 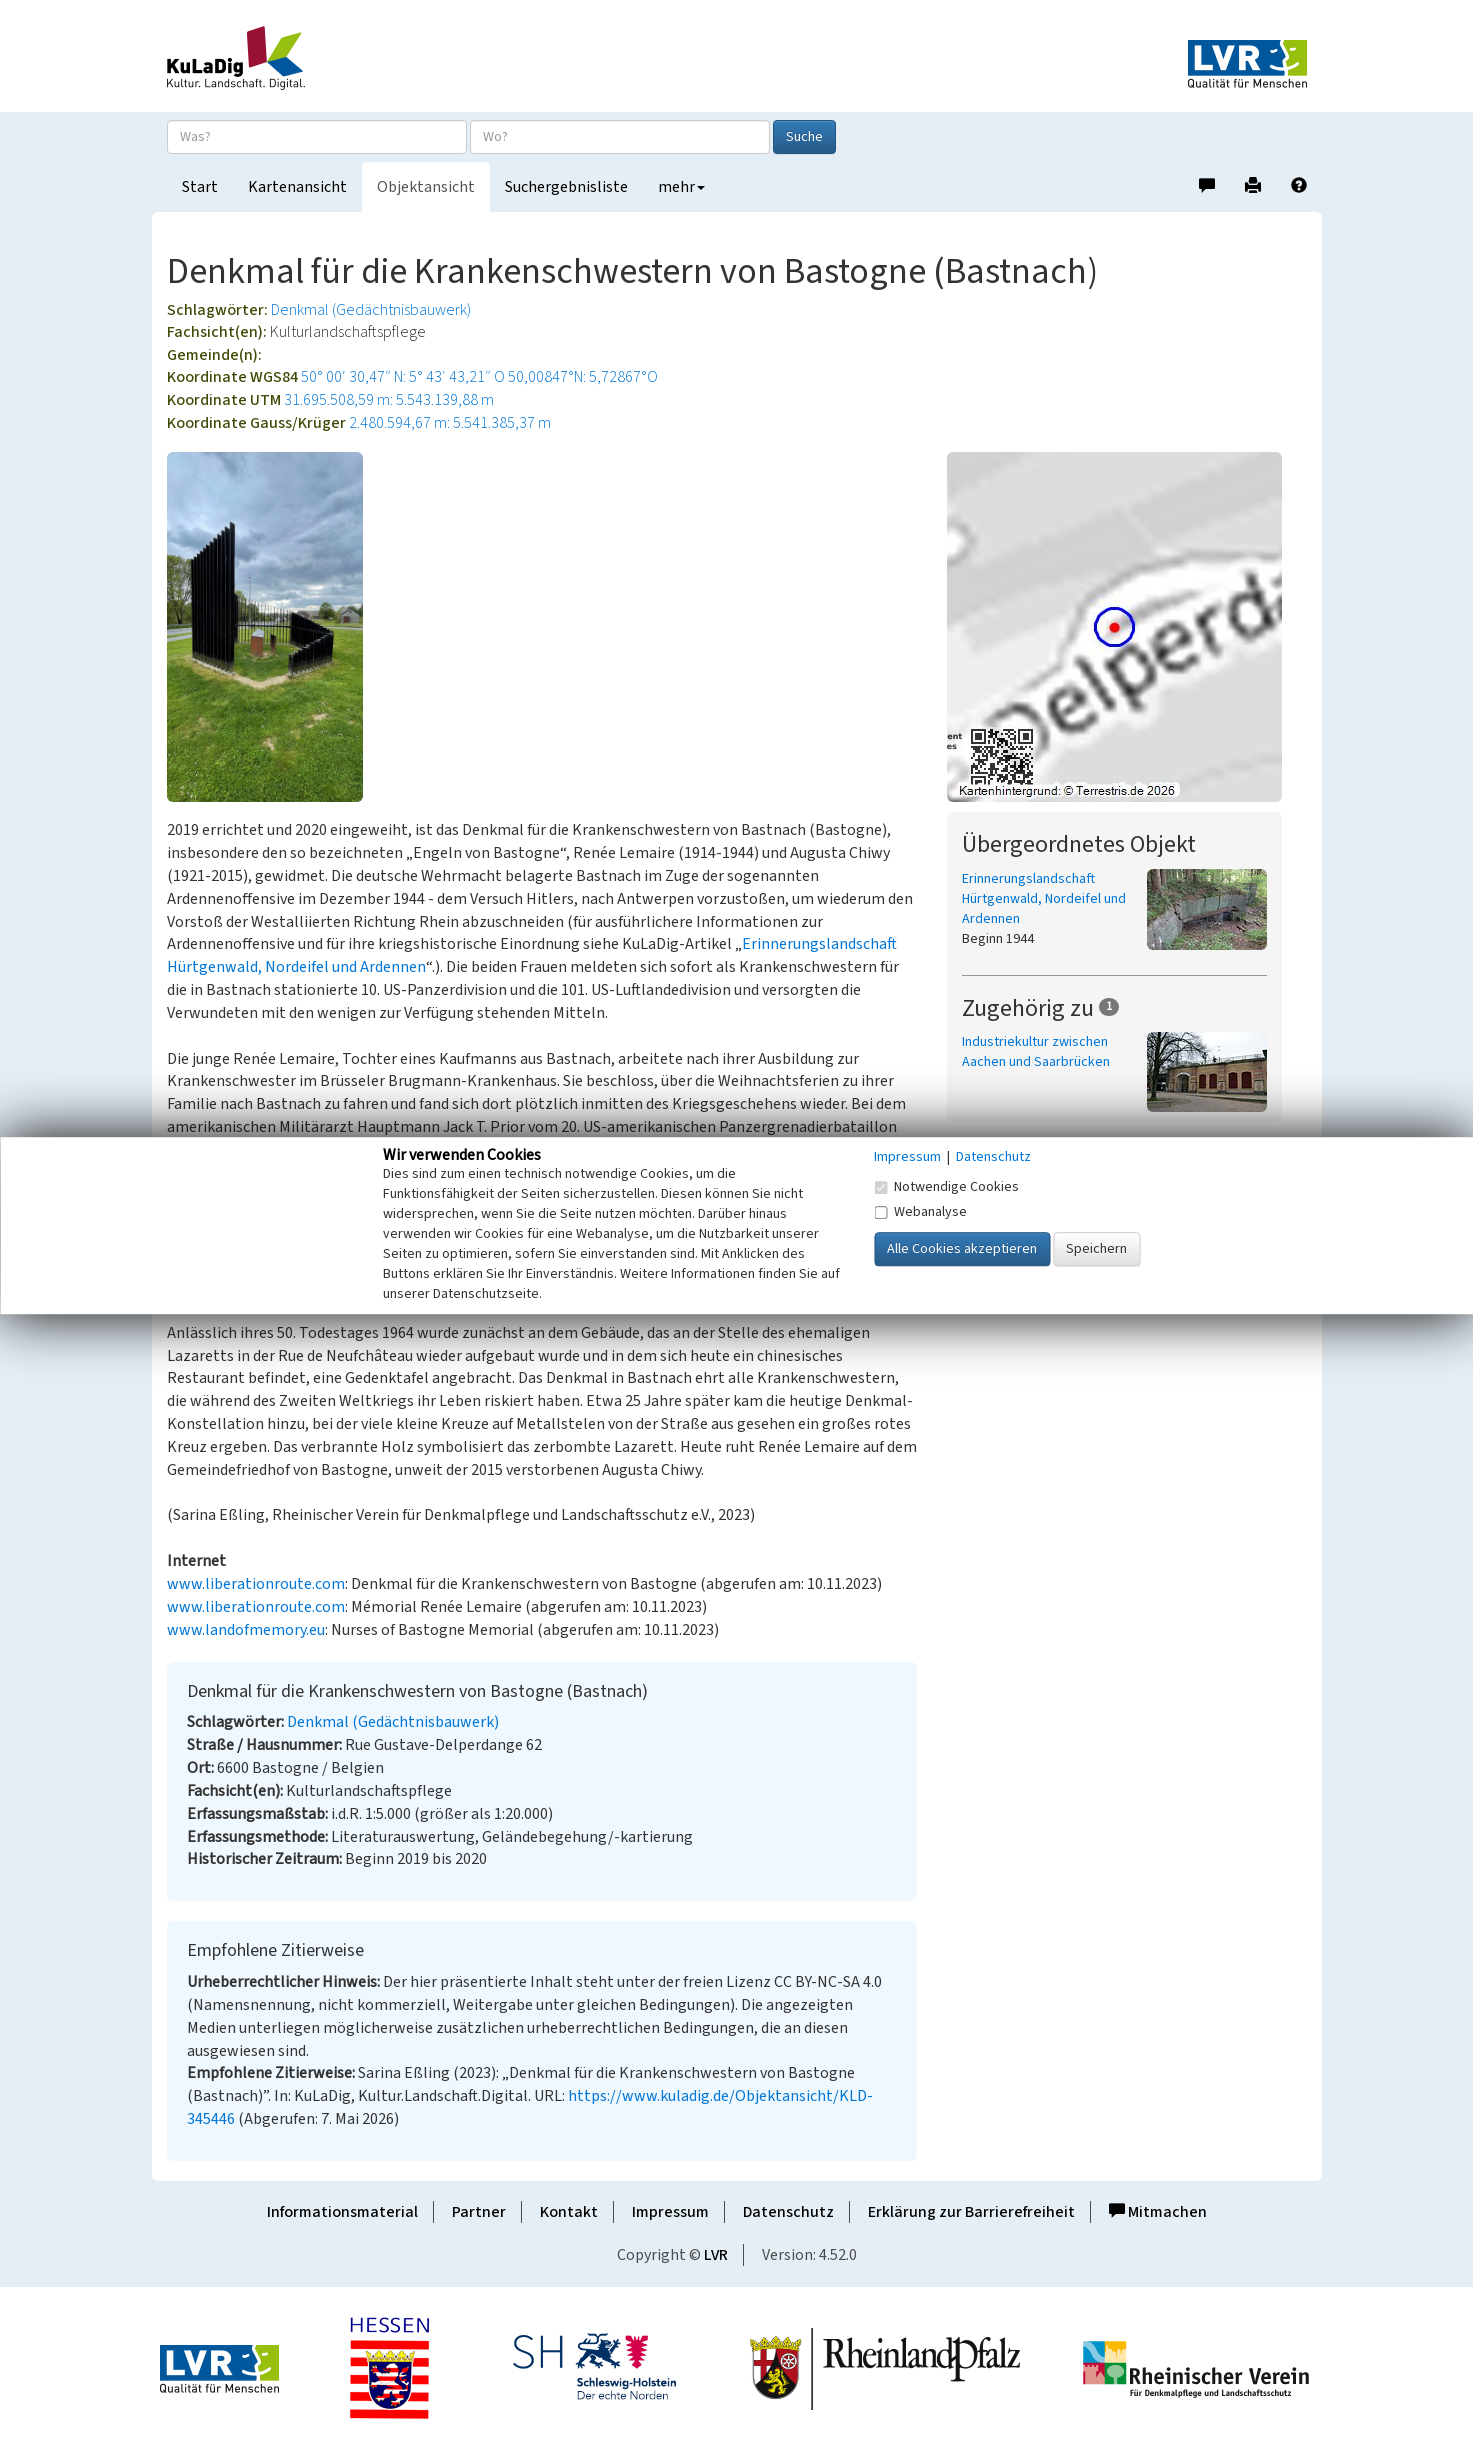 What do you see at coordinates (342, 2212) in the screenshot?
I see `Informationsmaterial` at bounding box center [342, 2212].